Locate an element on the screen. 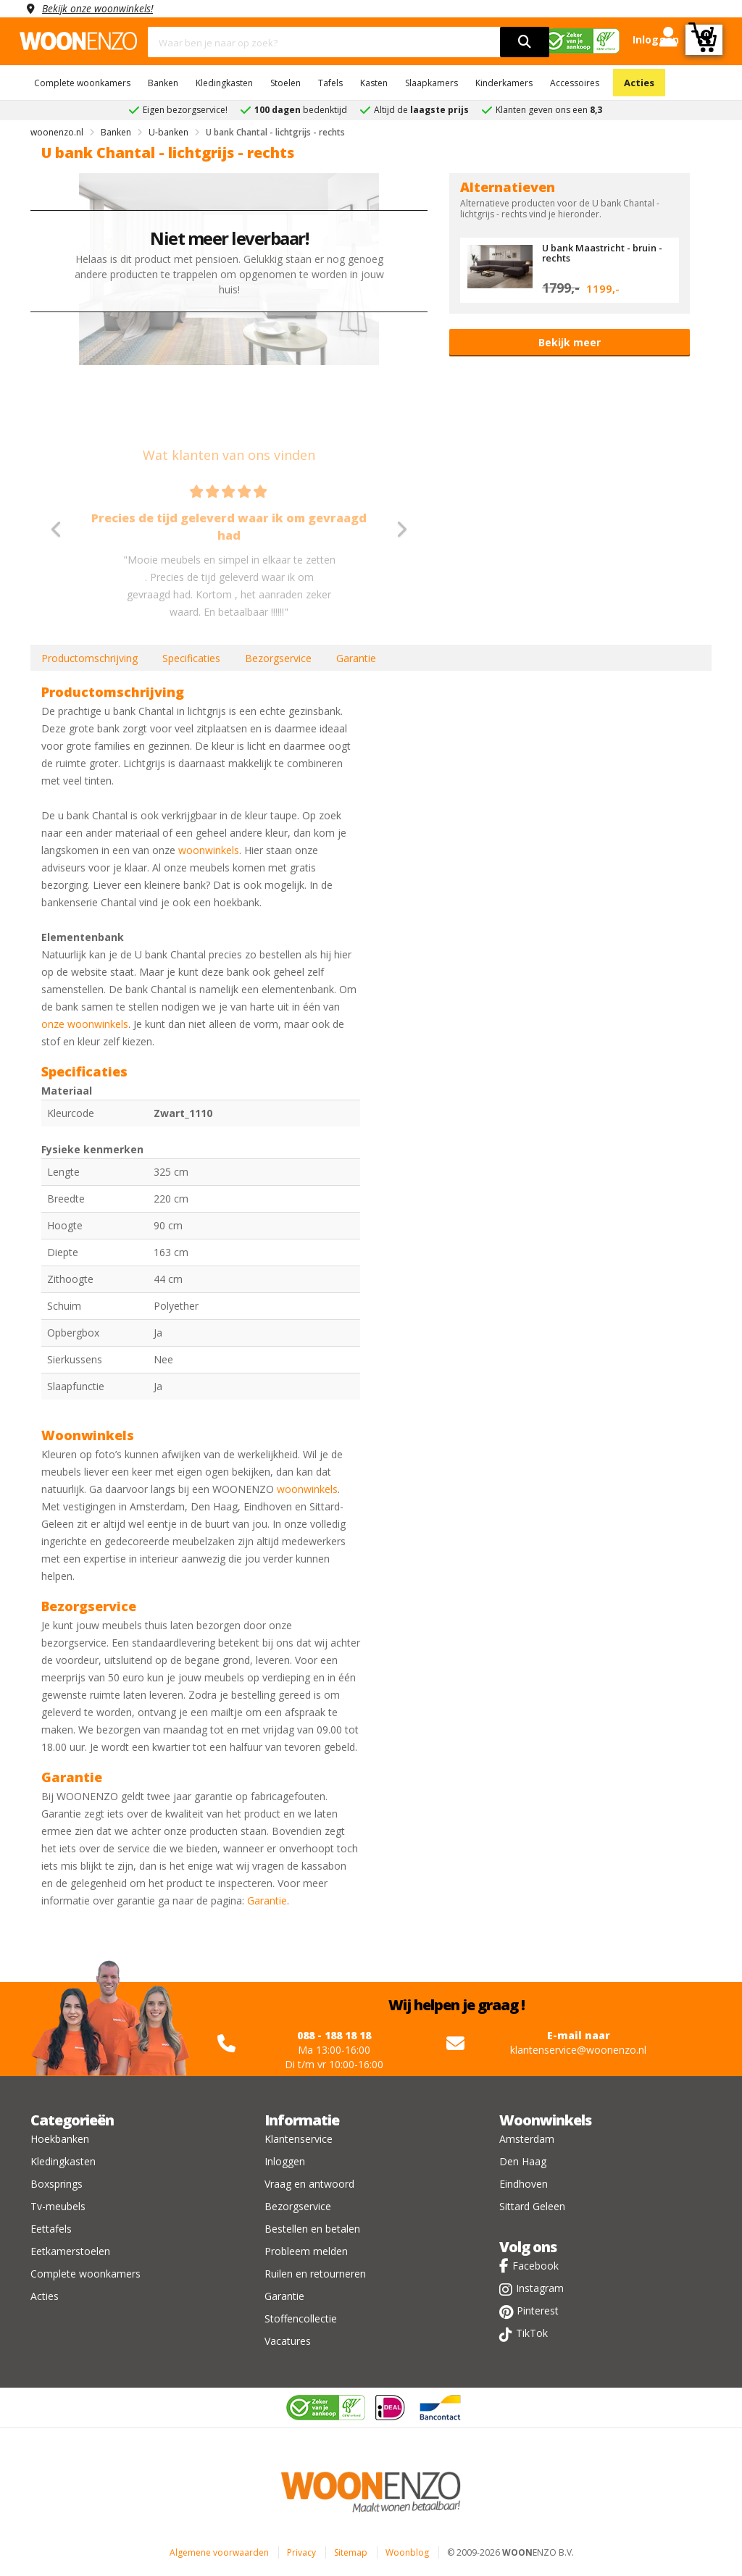 This screenshot has height=2576, width=742. Bestellen en betalen is located at coordinates (312, 2229).